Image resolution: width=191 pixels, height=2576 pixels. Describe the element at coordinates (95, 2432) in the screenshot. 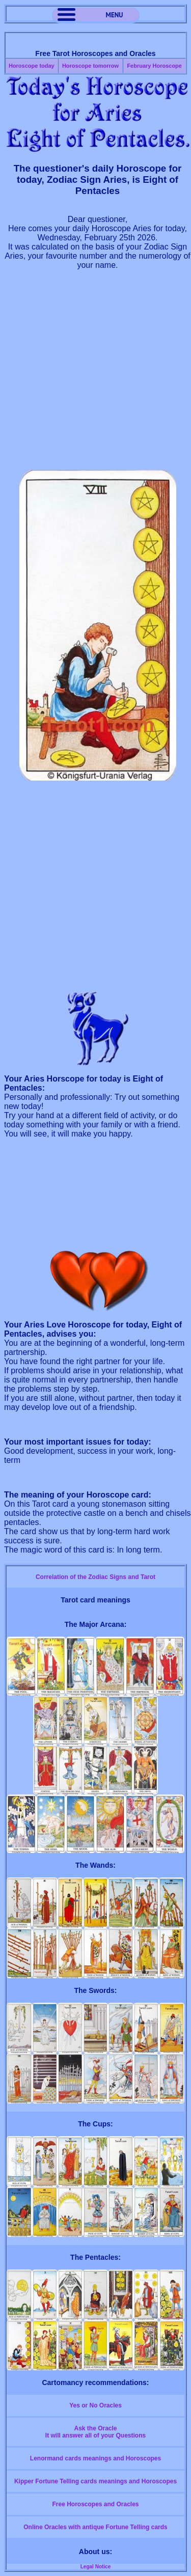

I see `Ask the OracleIt will answer all of your Questions` at that location.